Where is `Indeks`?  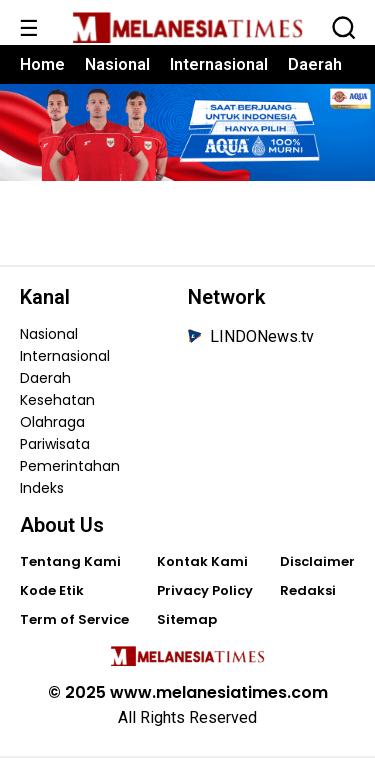
Indeks is located at coordinates (42, 488).